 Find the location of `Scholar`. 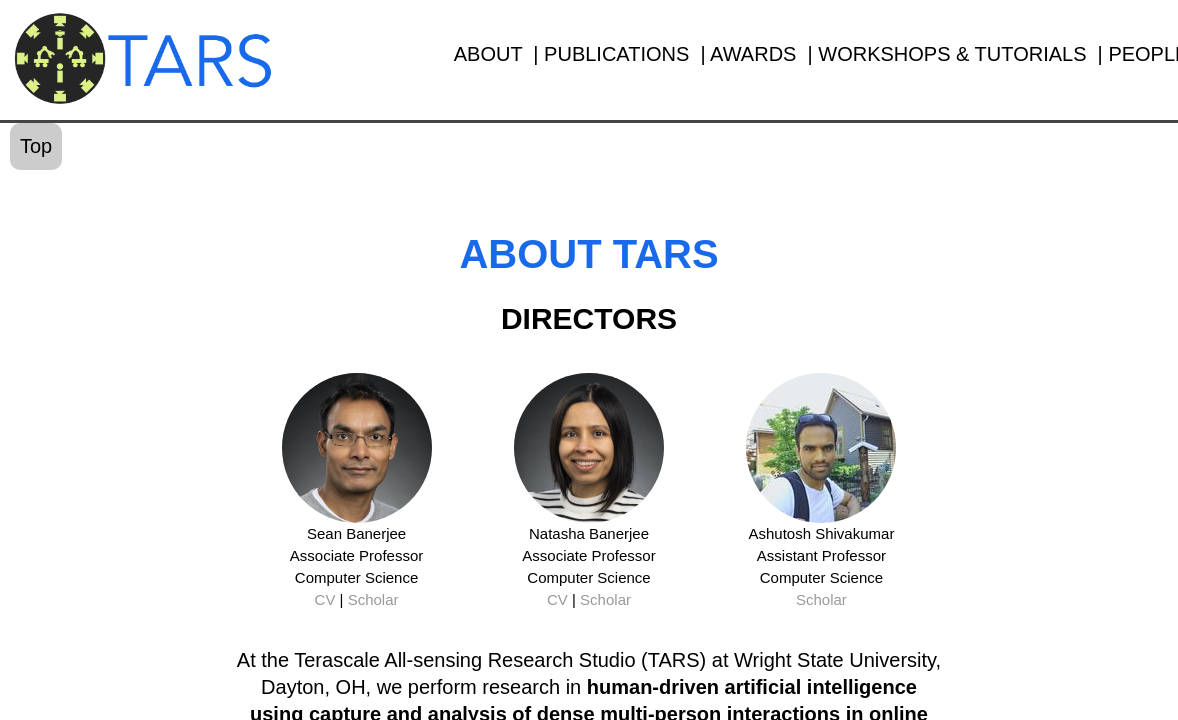

Scholar is located at coordinates (373, 599).